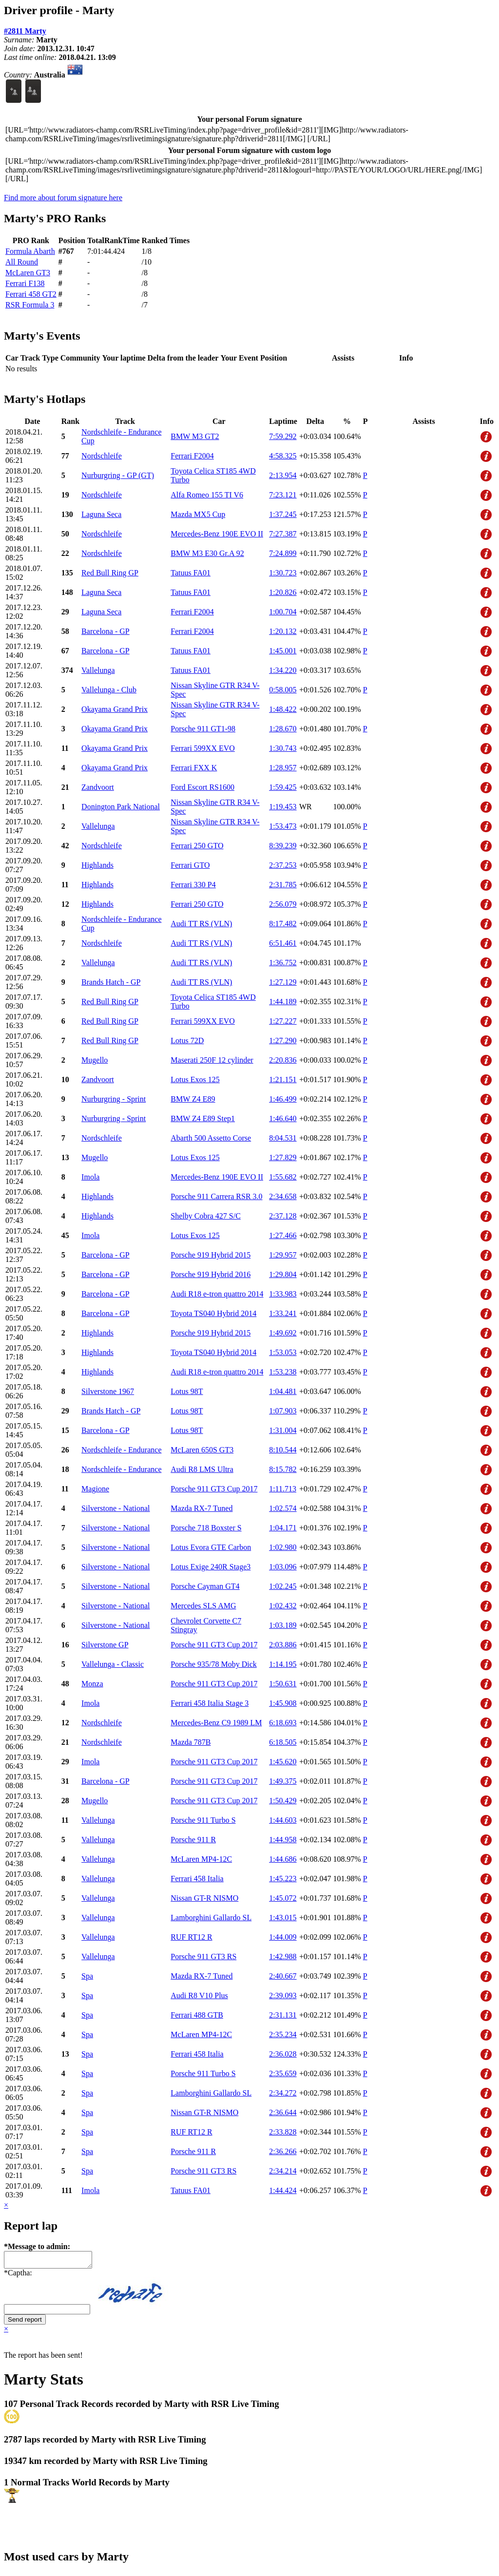  I want to click on Donington Park National, so click(120, 806).